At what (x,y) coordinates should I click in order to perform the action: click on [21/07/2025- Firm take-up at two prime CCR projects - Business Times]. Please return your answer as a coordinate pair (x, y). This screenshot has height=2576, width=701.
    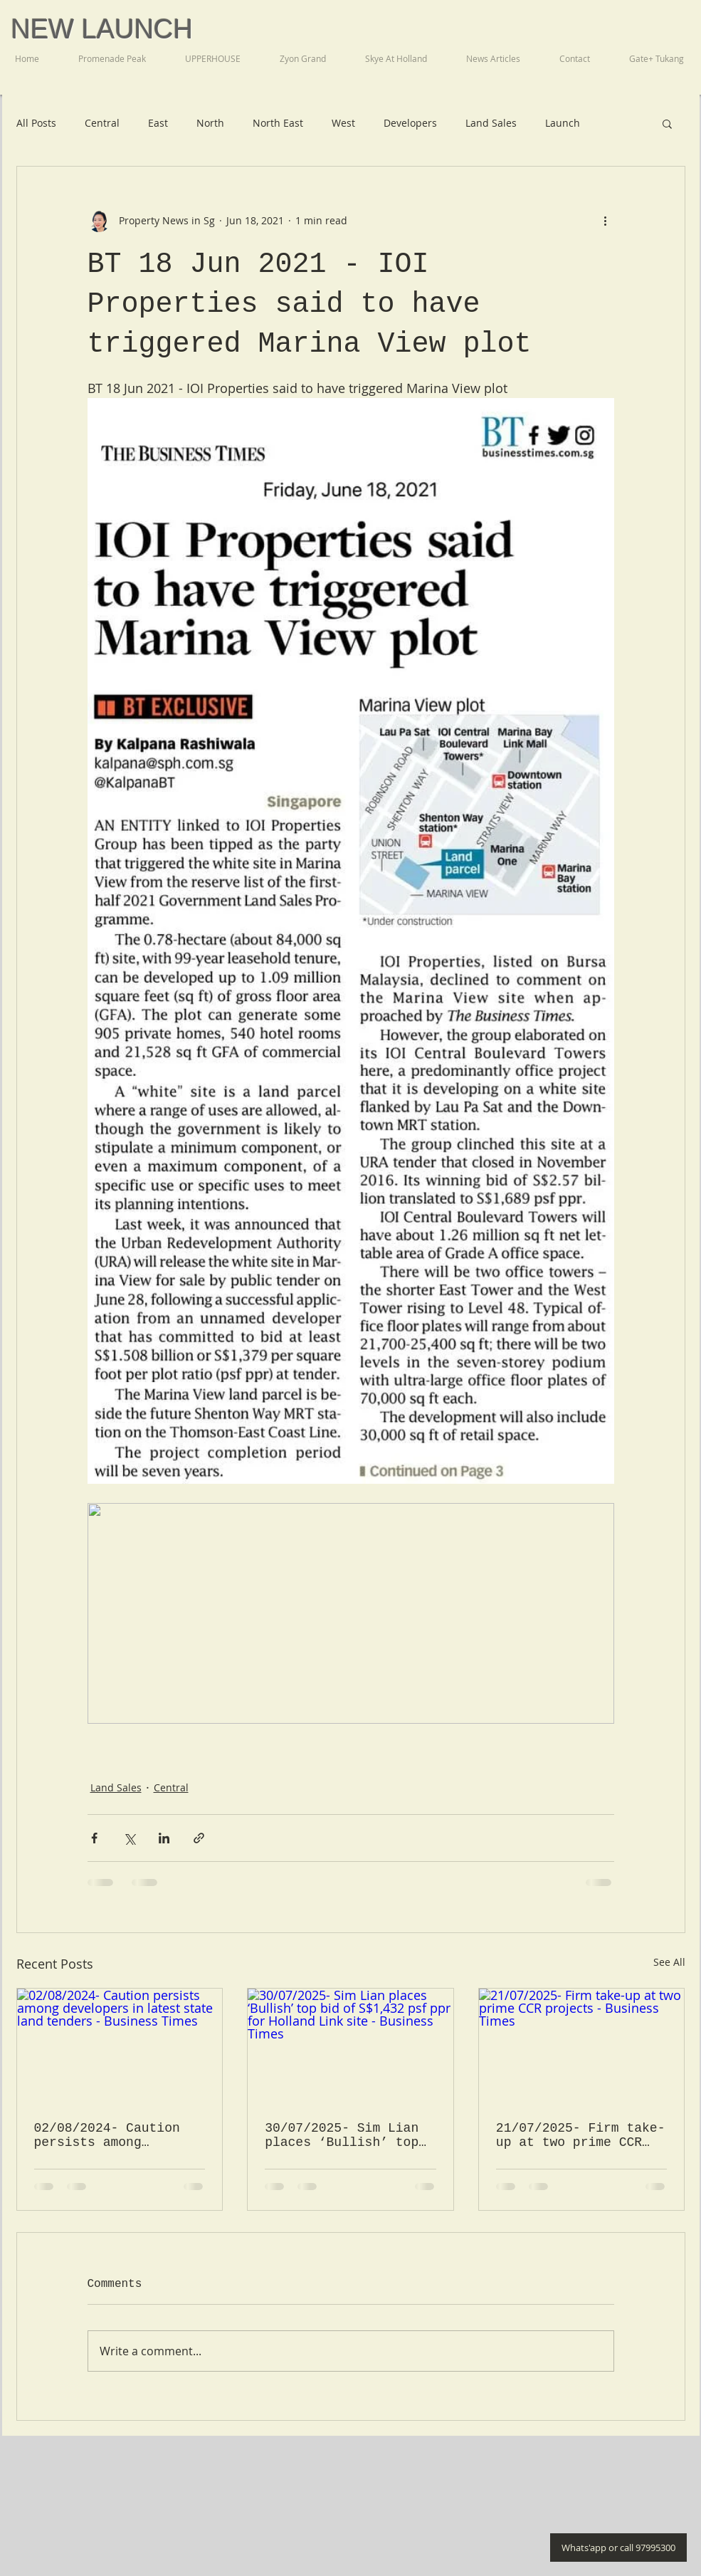
    Looking at the image, I should click on (582, 2046).